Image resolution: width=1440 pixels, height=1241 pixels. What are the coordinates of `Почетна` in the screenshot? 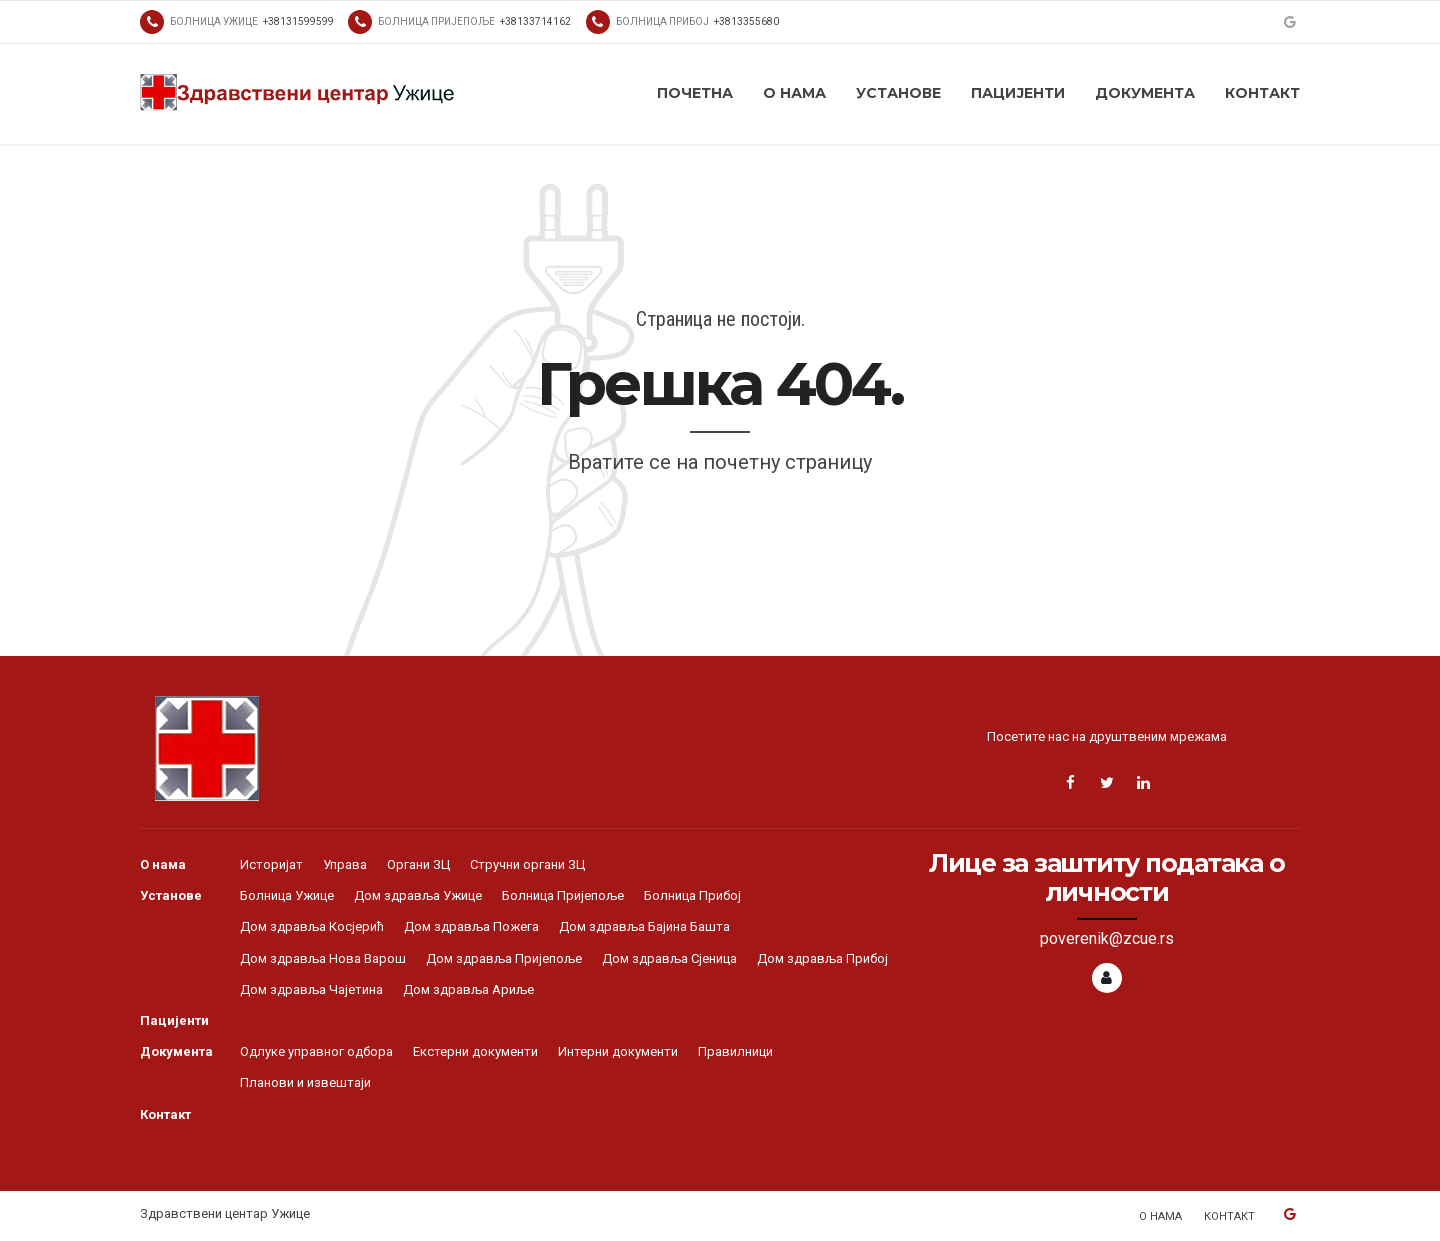 It's located at (695, 93).